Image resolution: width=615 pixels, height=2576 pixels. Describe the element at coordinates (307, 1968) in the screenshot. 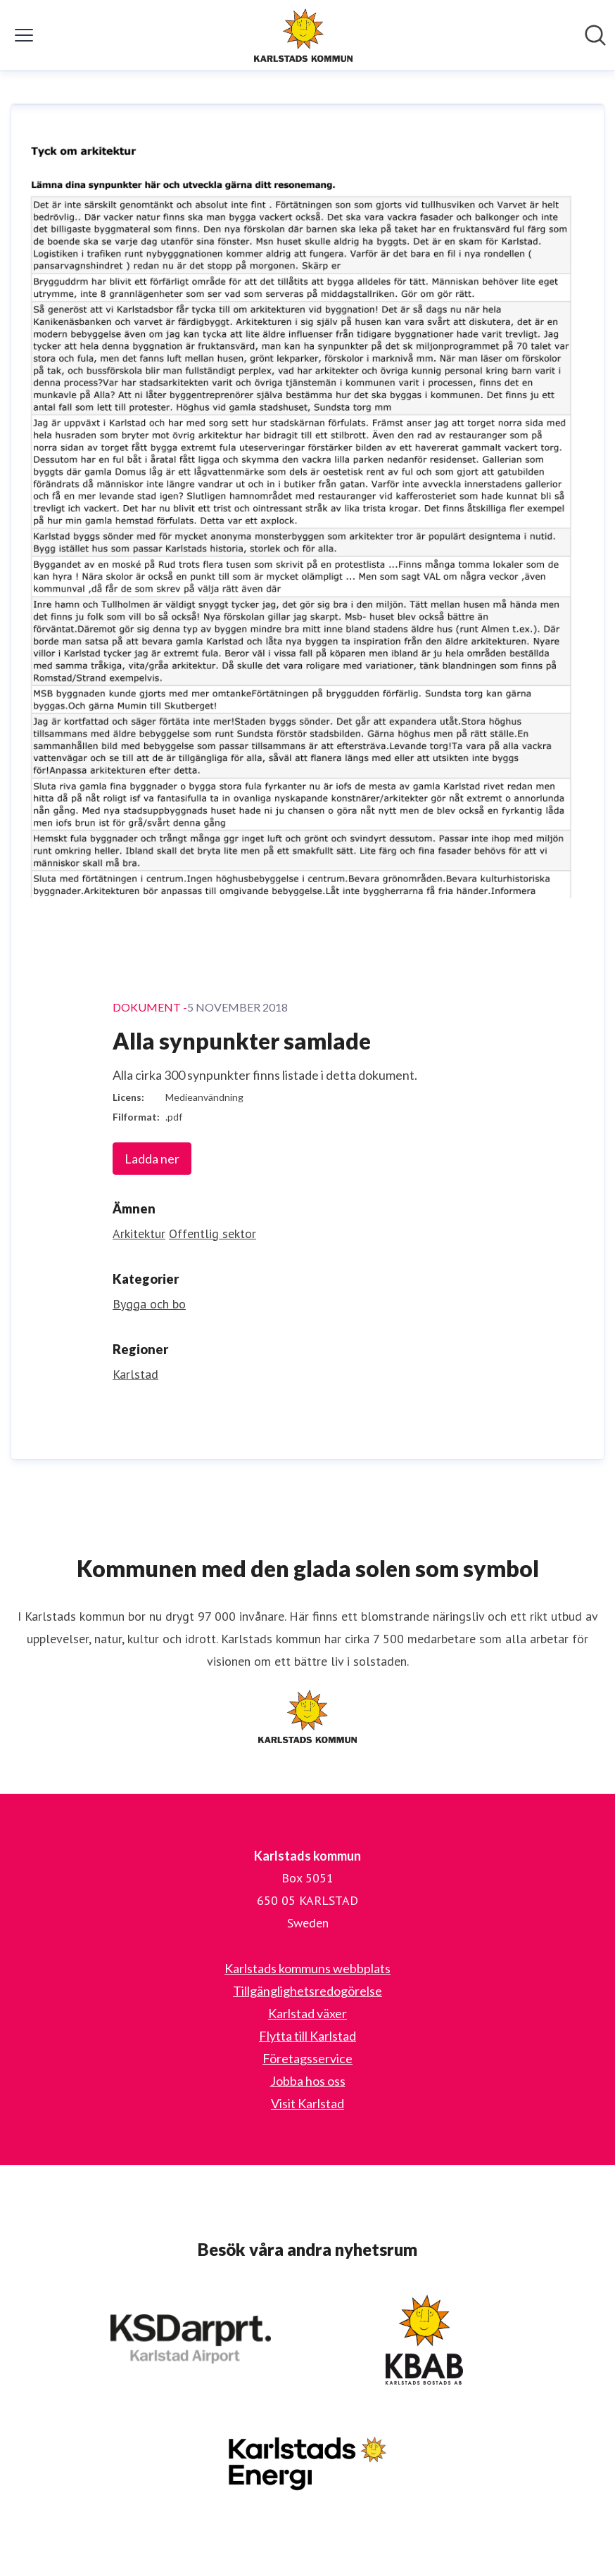

I see `Karlstads kommuns webbplats [Karlstads kommuns webbplats (öppnas i nytt fönster)]` at that location.